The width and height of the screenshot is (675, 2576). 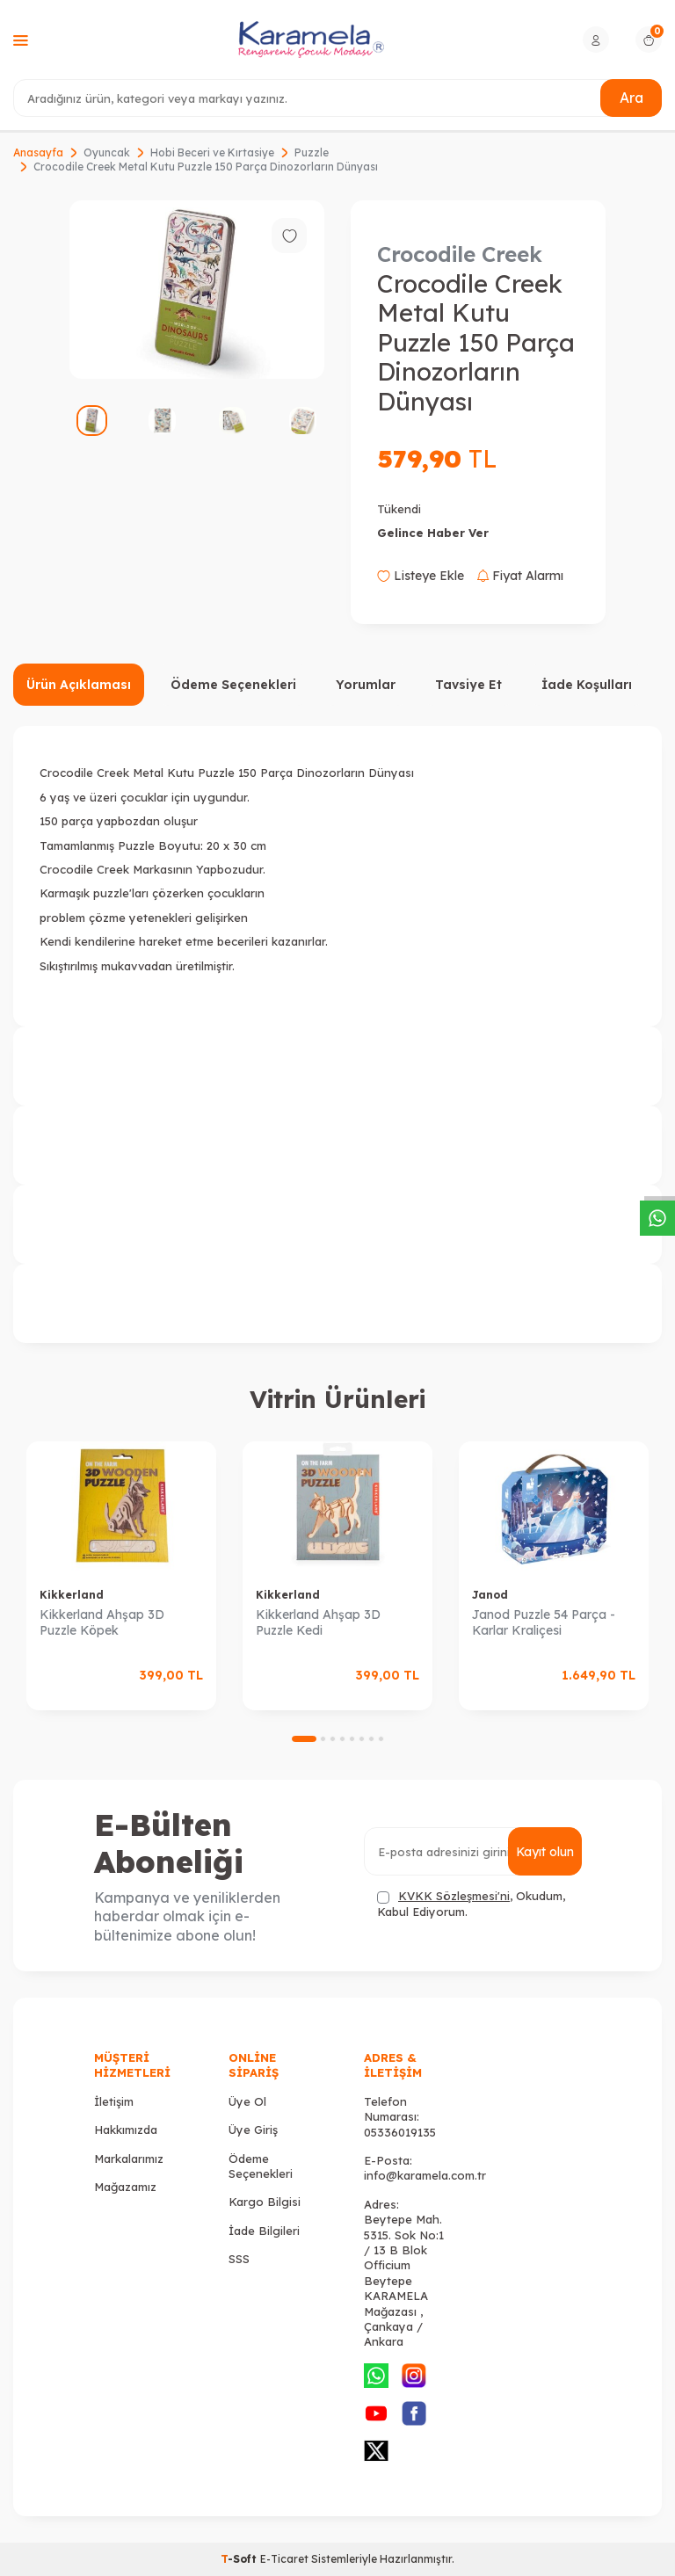 What do you see at coordinates (433, 533) in the screenshot?
I see `Gelince Haber Ver` at bounding box center [433, 533].